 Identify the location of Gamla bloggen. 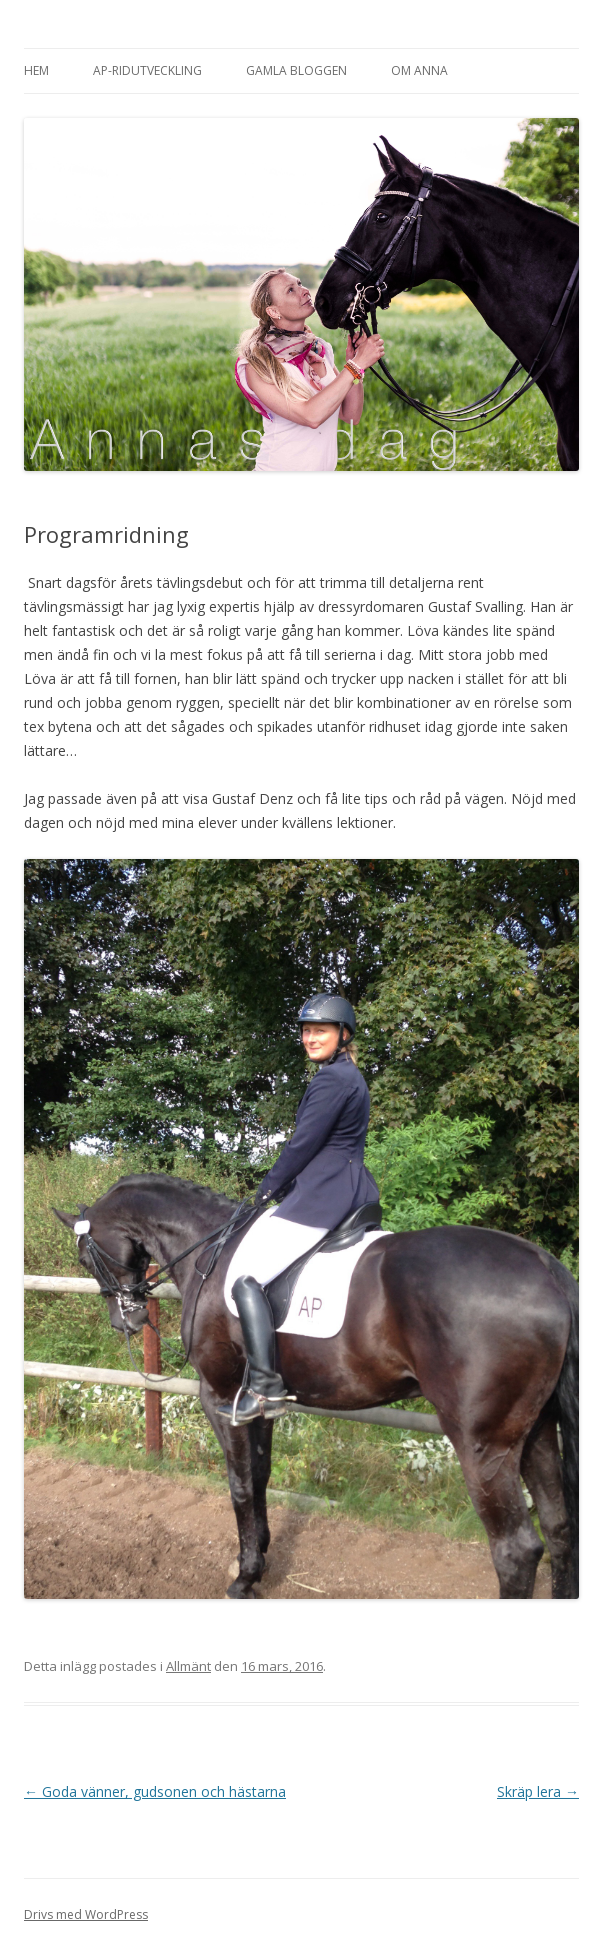
(296, 70).